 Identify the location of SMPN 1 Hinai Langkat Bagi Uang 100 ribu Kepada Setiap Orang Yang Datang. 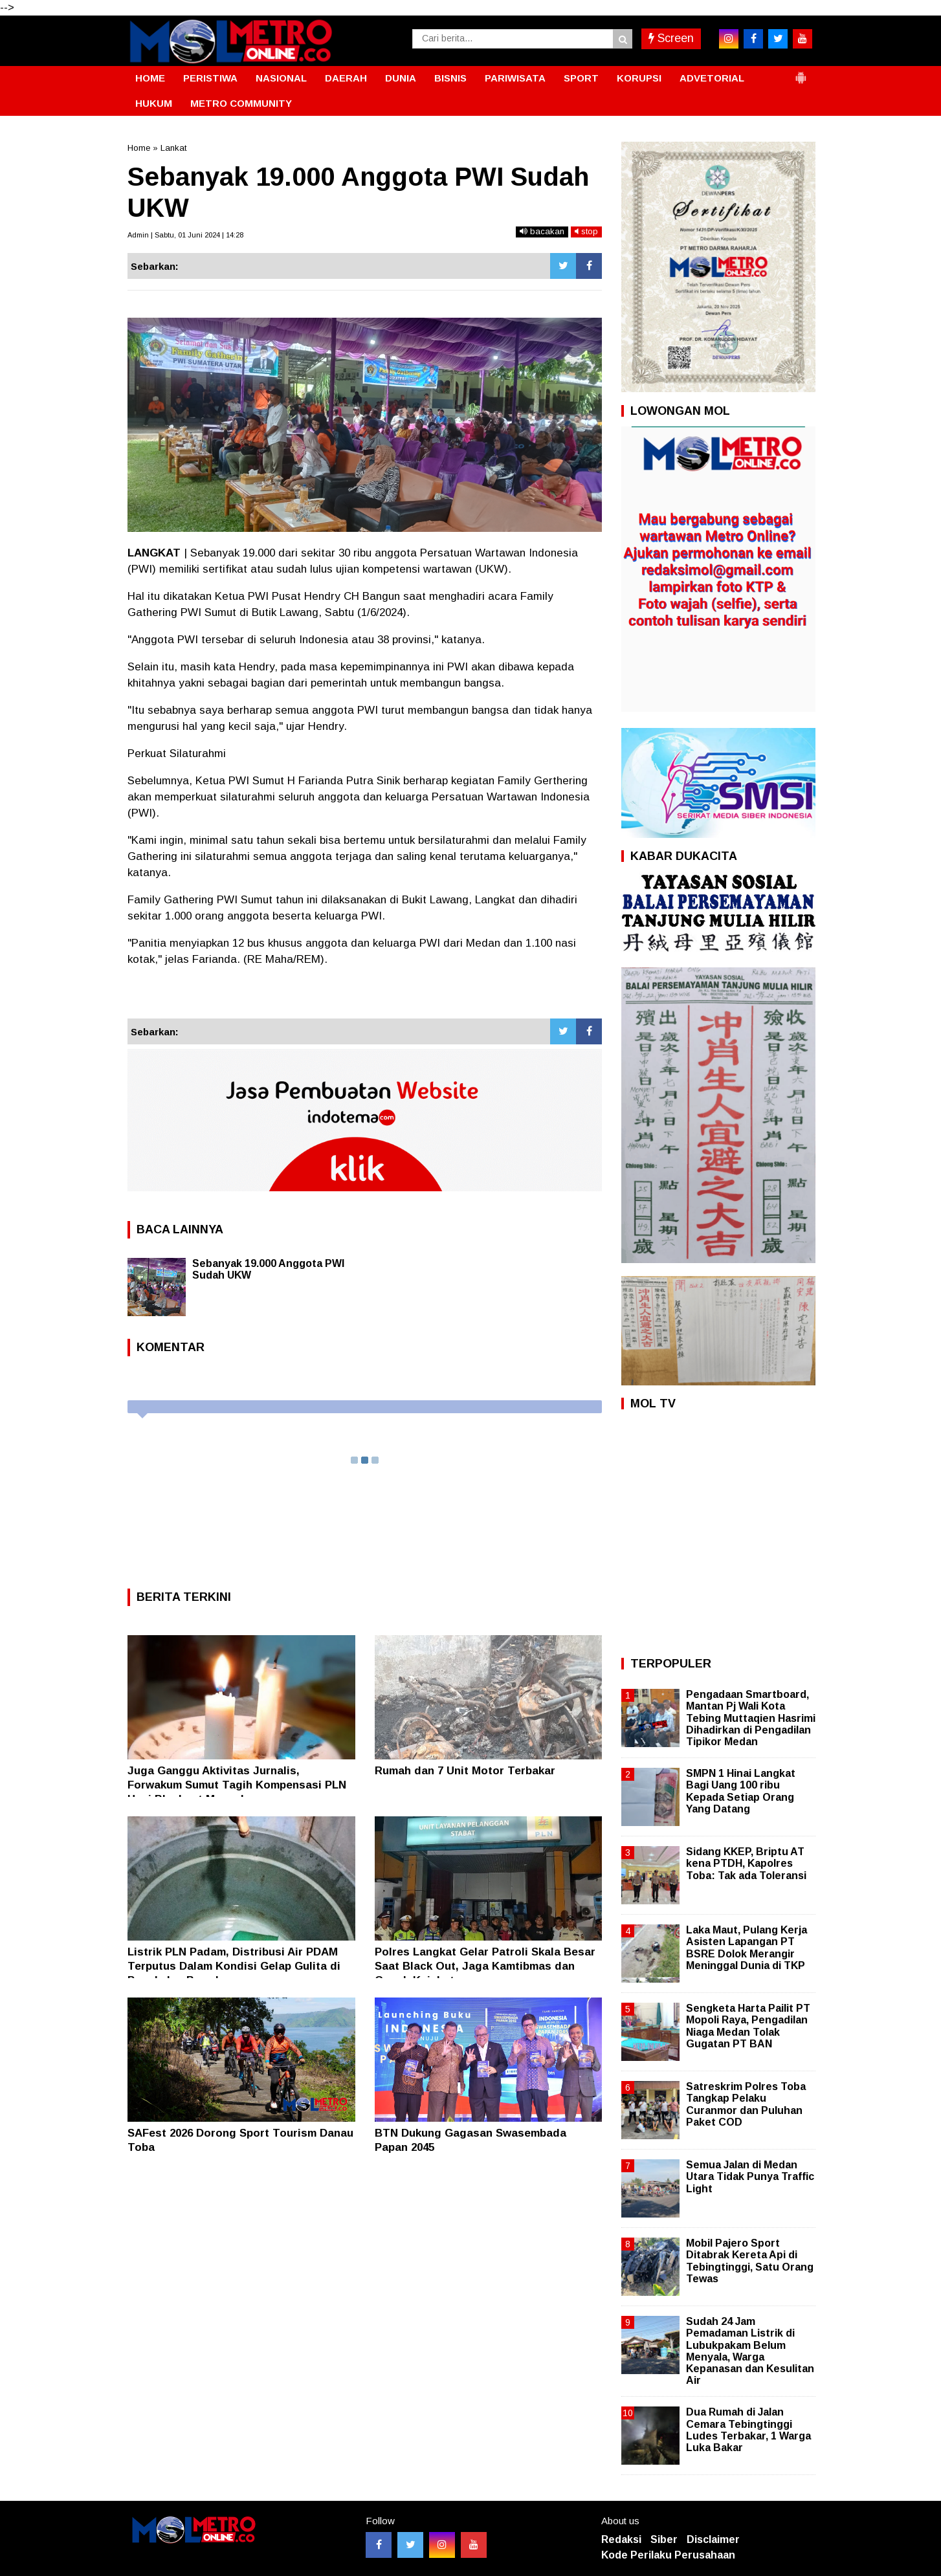
(740, 1791).